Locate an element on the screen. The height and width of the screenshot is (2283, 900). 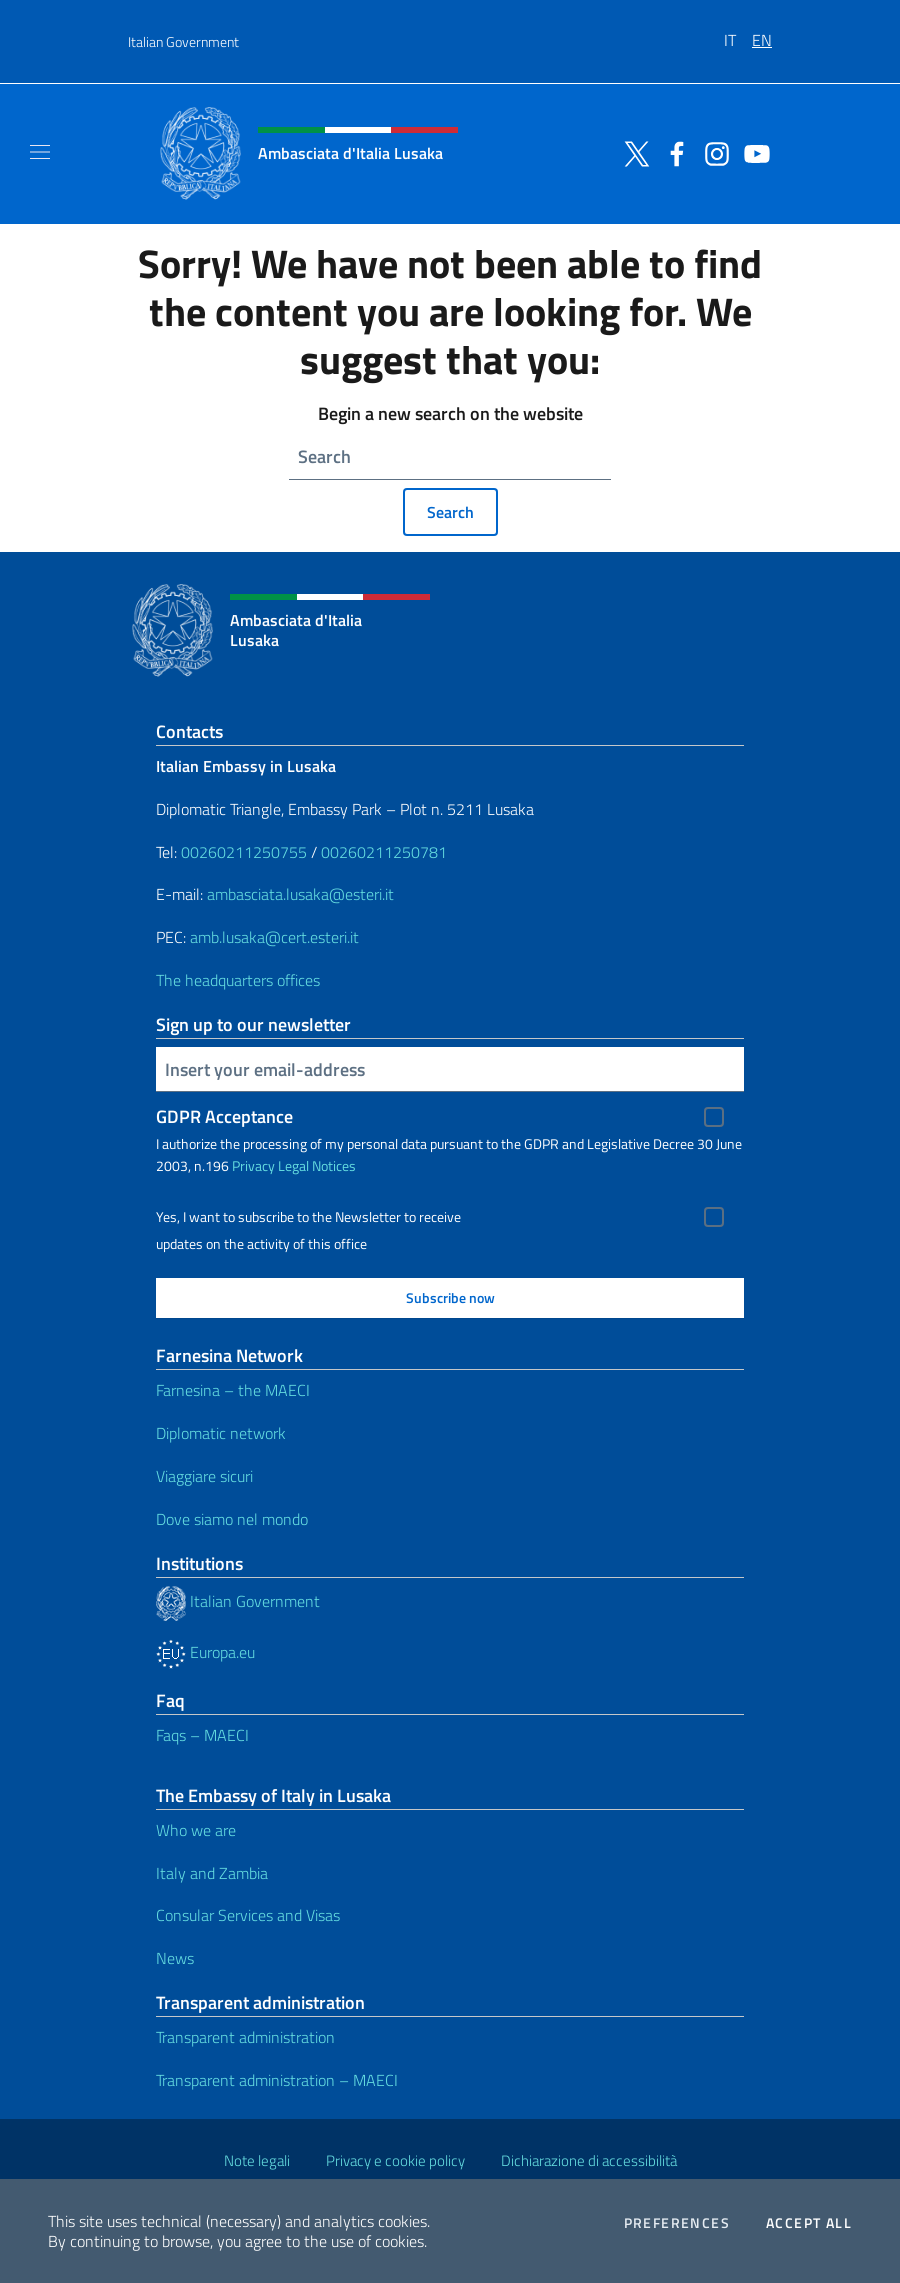
Dove siamo nel mondo is located at coordinates (232, 1519).